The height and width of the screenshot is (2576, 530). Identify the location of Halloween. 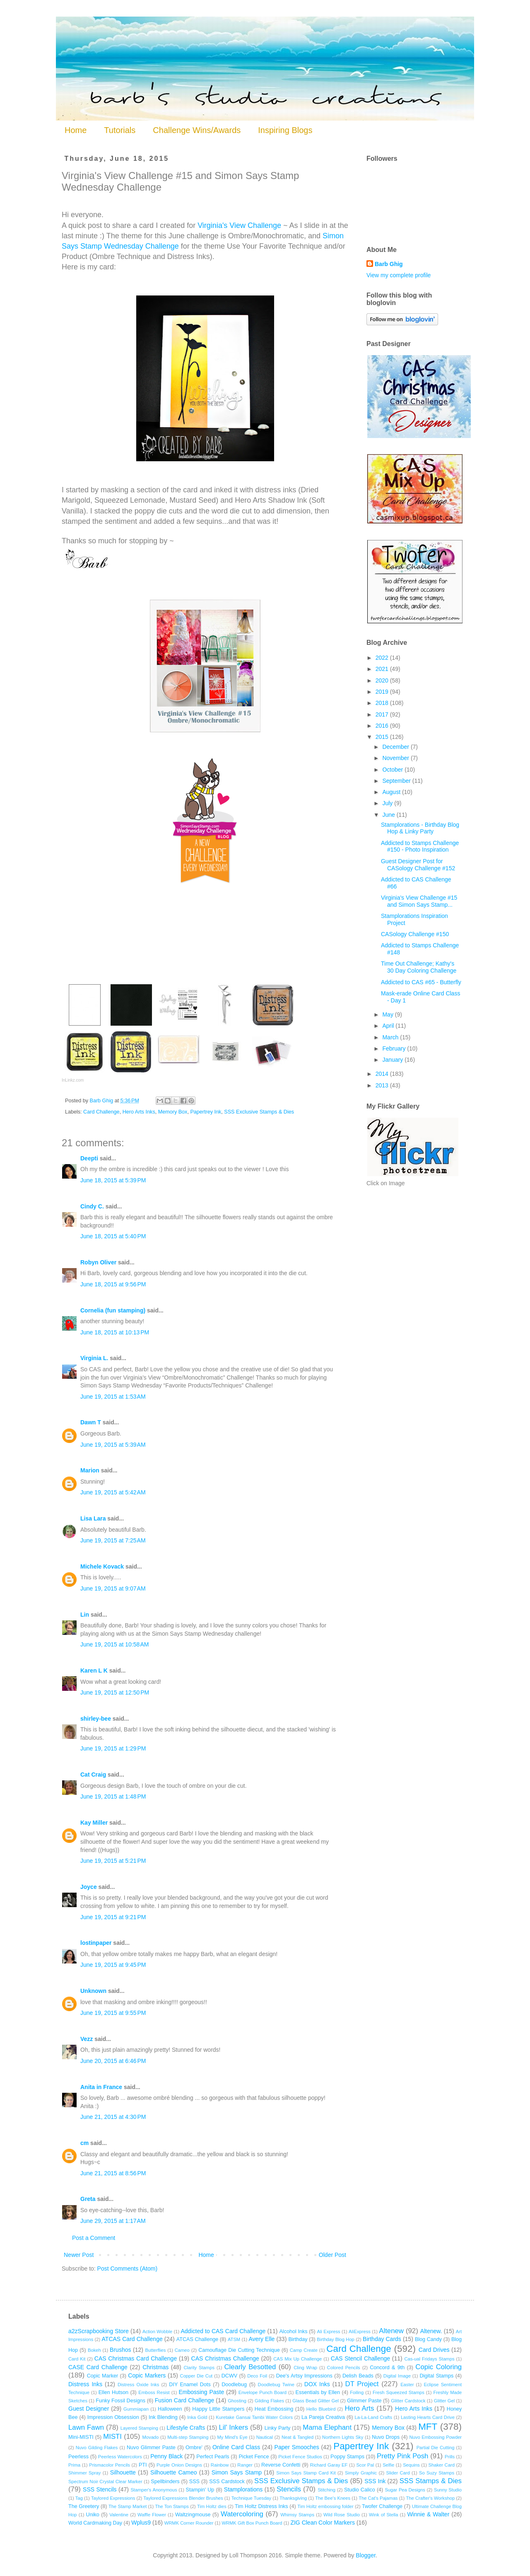
(170, 2409).